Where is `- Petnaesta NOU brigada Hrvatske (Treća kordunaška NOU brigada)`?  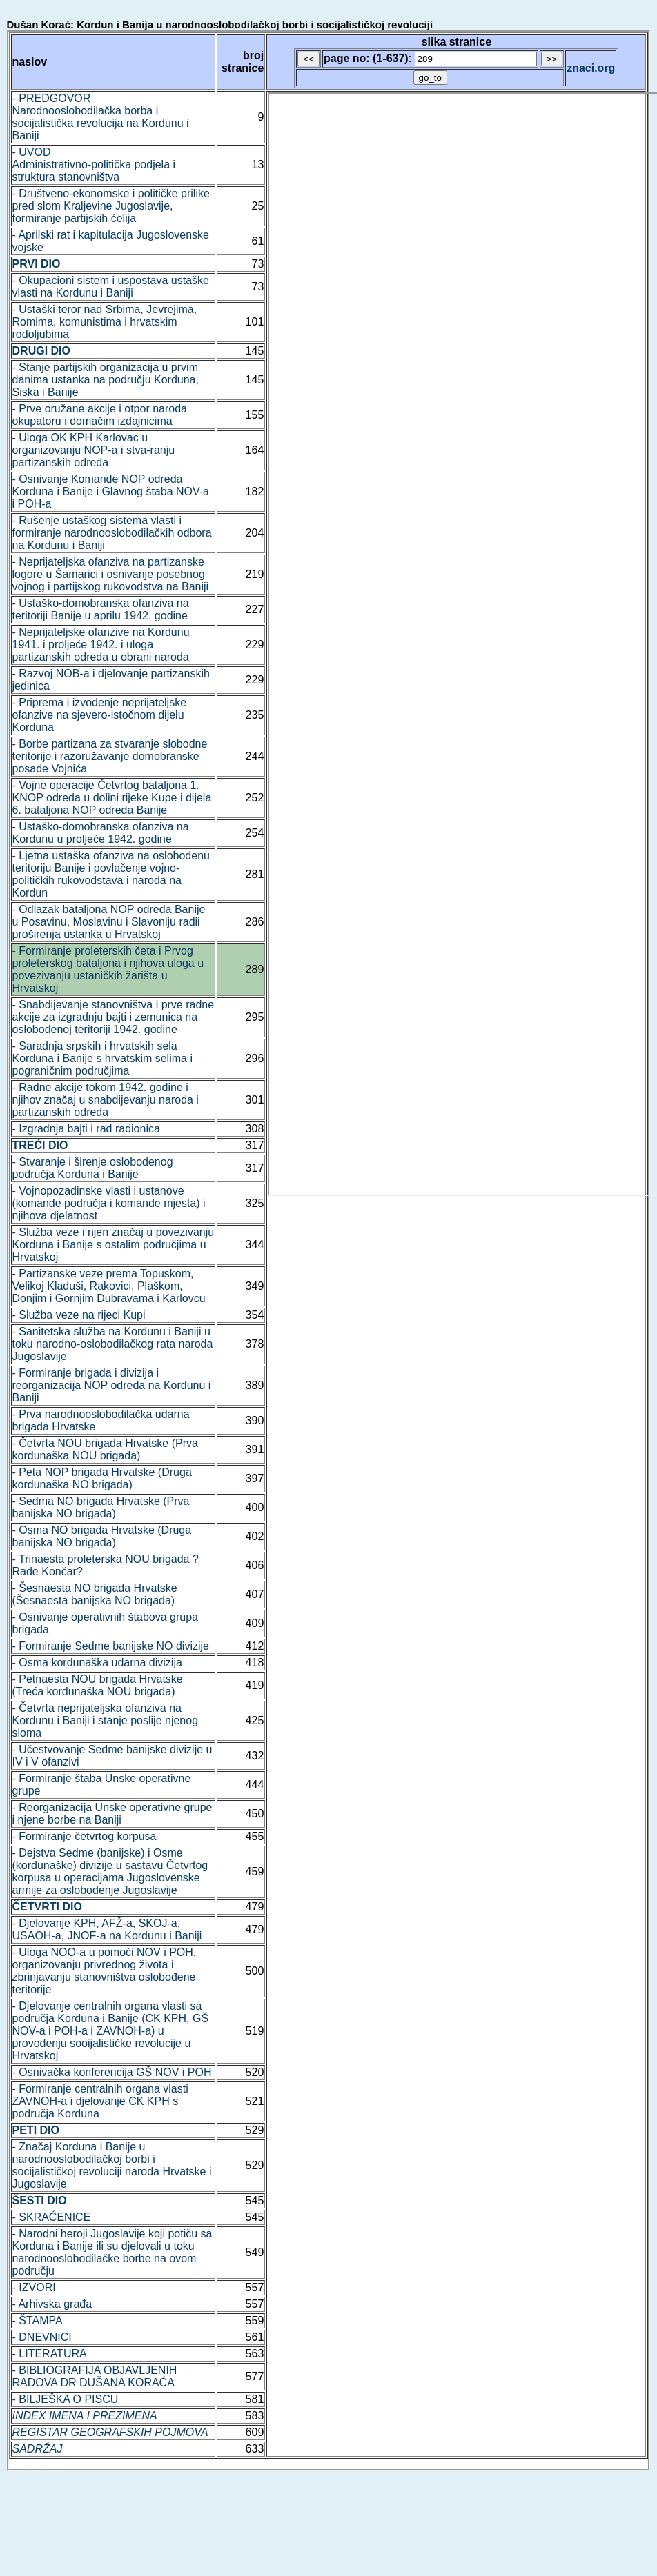 - Petnaesta NOU brigada Hrvatske (Treća kordunaška NOU brigada) is located at coordinates (97, 1685).